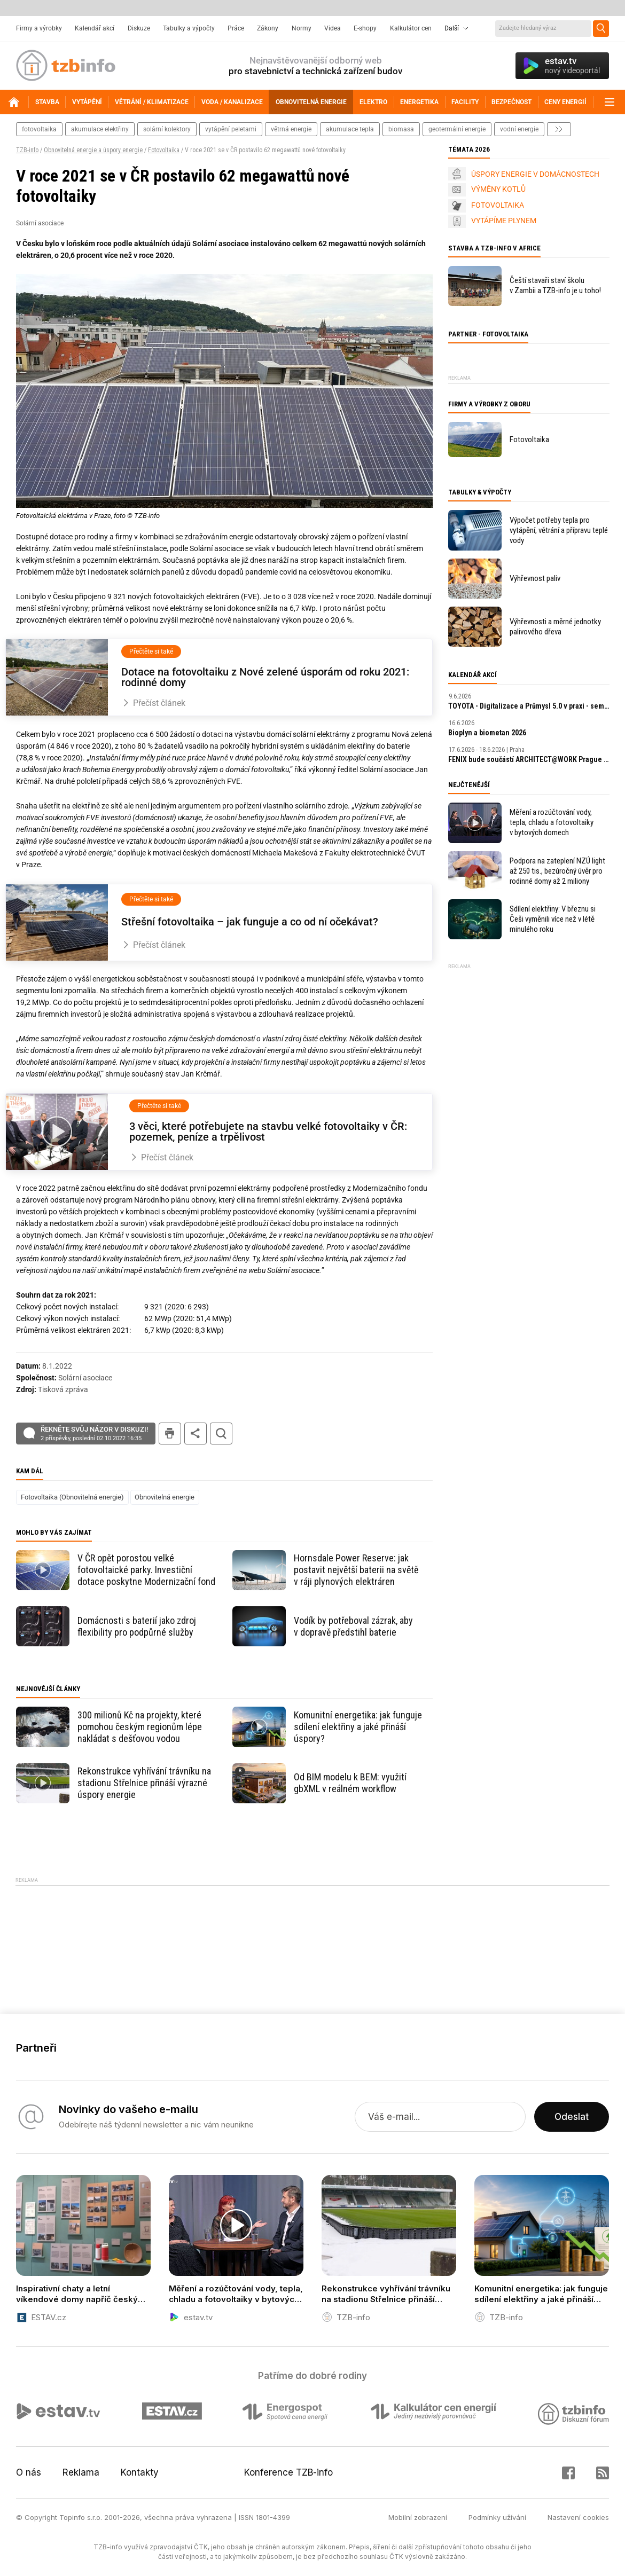  I want to click on Obnovitelná energie, so click(164, 1497).